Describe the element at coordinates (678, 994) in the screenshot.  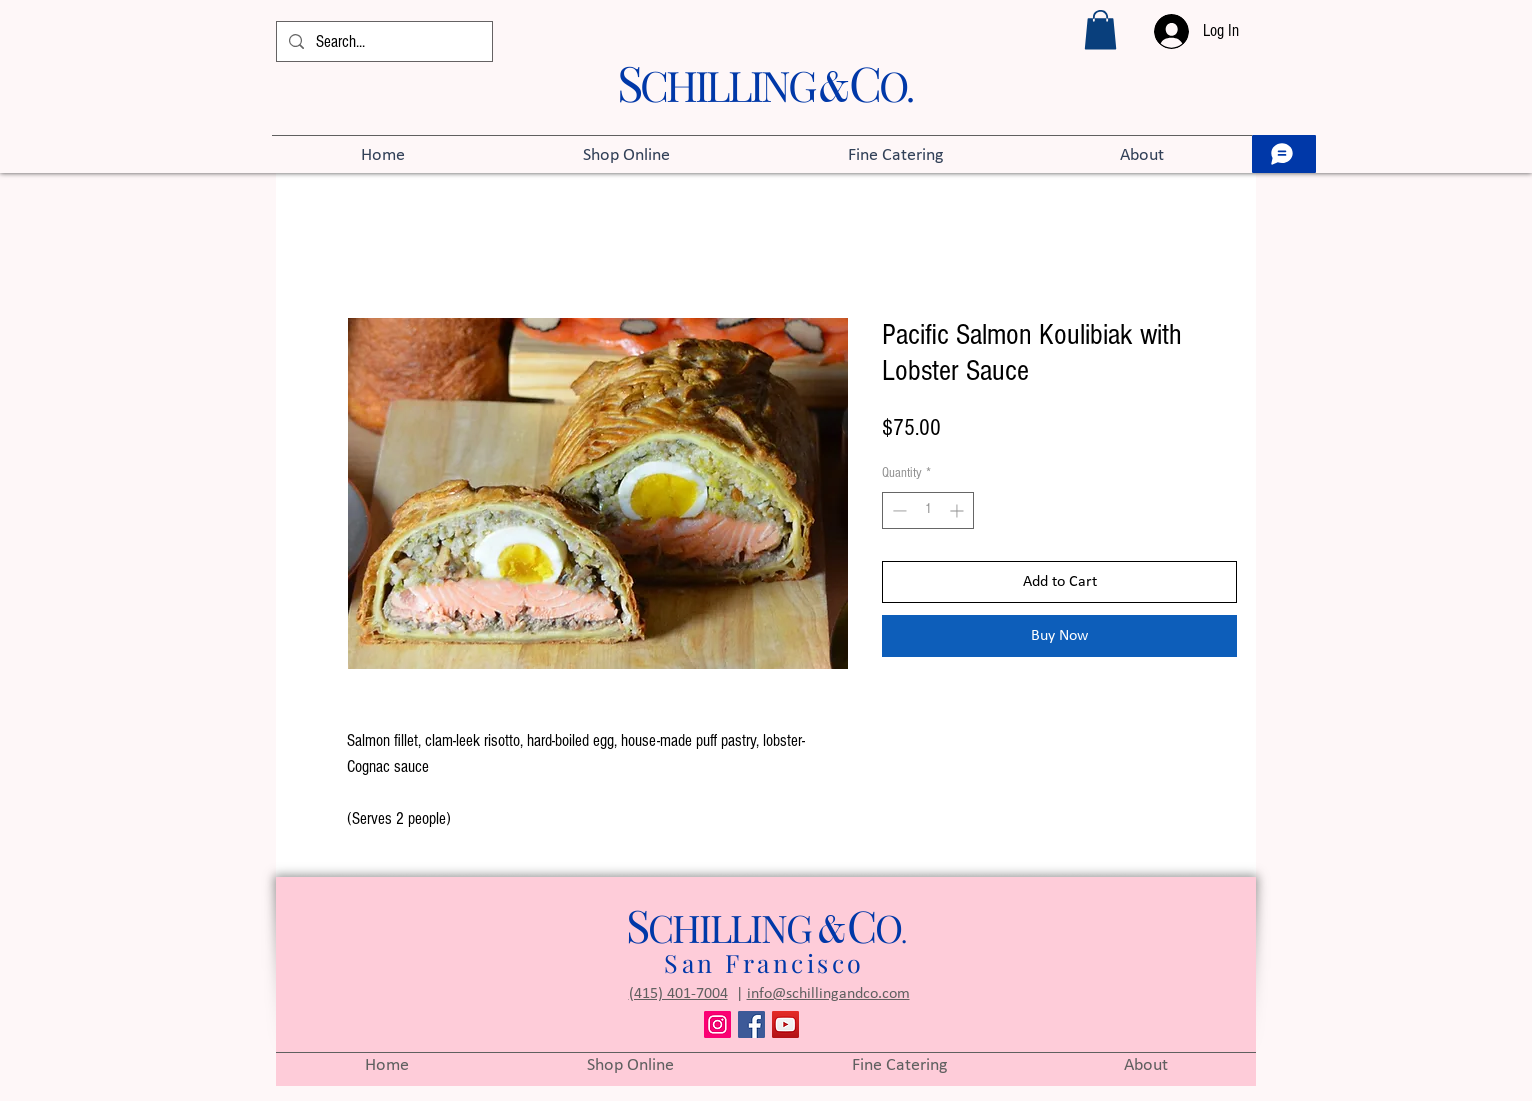
I see `(415) 401-7004` at that location.